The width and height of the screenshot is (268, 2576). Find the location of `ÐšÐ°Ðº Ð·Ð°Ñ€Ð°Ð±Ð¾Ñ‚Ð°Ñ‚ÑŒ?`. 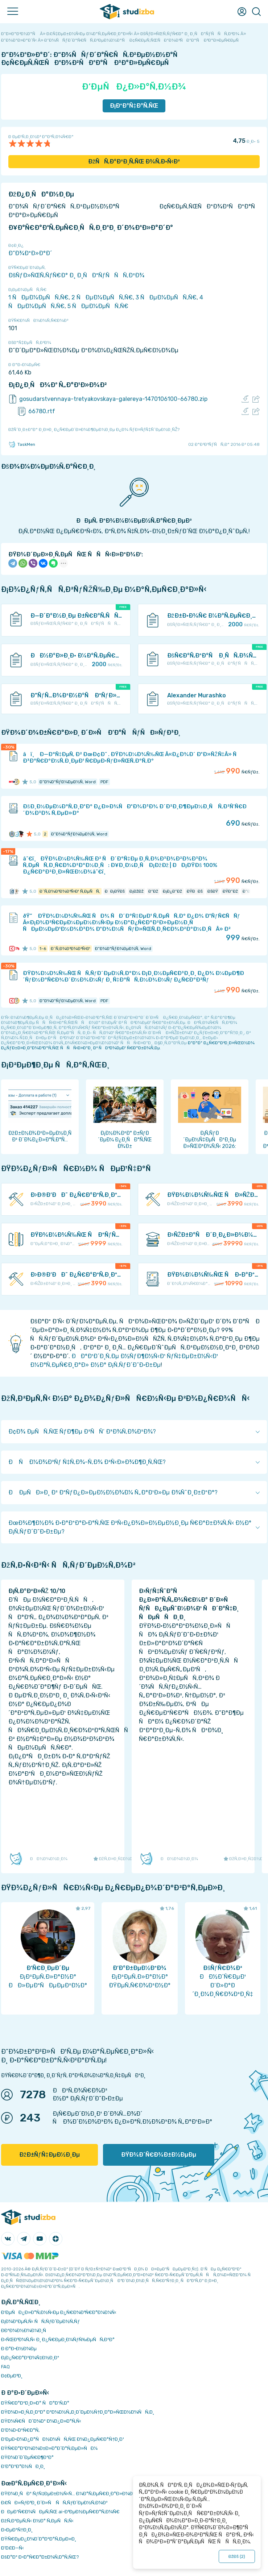

ÐšÐ°Ðº Ð·Ð°Ñ€Ð°Ð±Ð¾Ñ‚Ð°Ñ‚ÑŒ? is located at coordinates (40, 2557).